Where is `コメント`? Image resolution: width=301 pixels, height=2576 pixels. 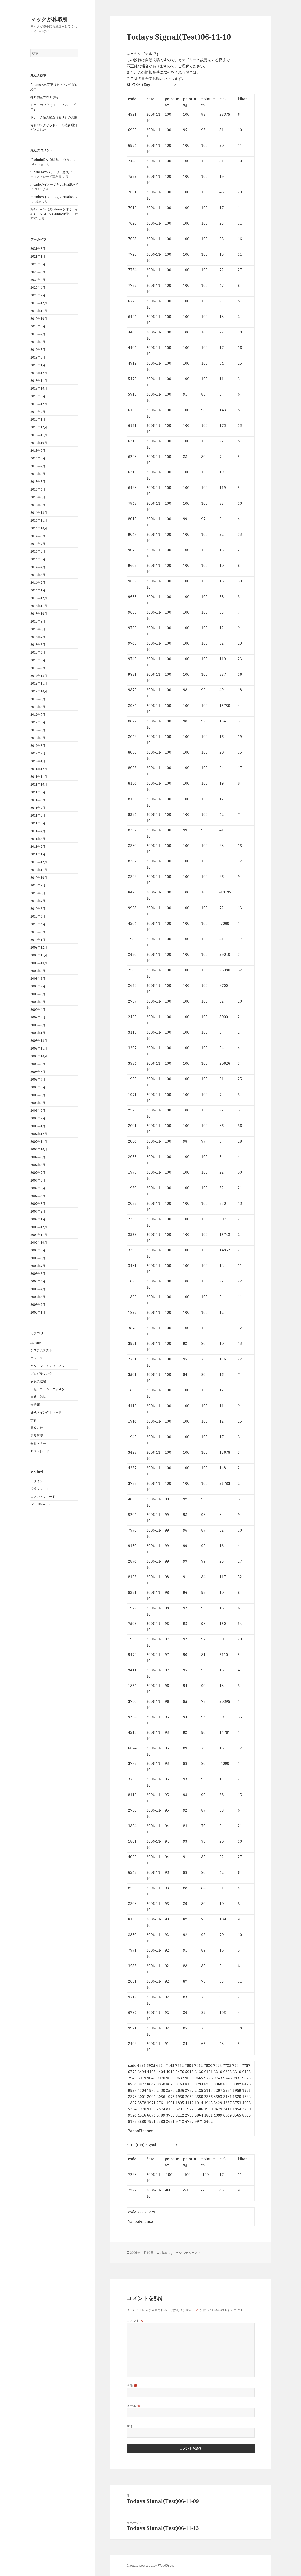 コメント is located at coordinates (135, 2321).